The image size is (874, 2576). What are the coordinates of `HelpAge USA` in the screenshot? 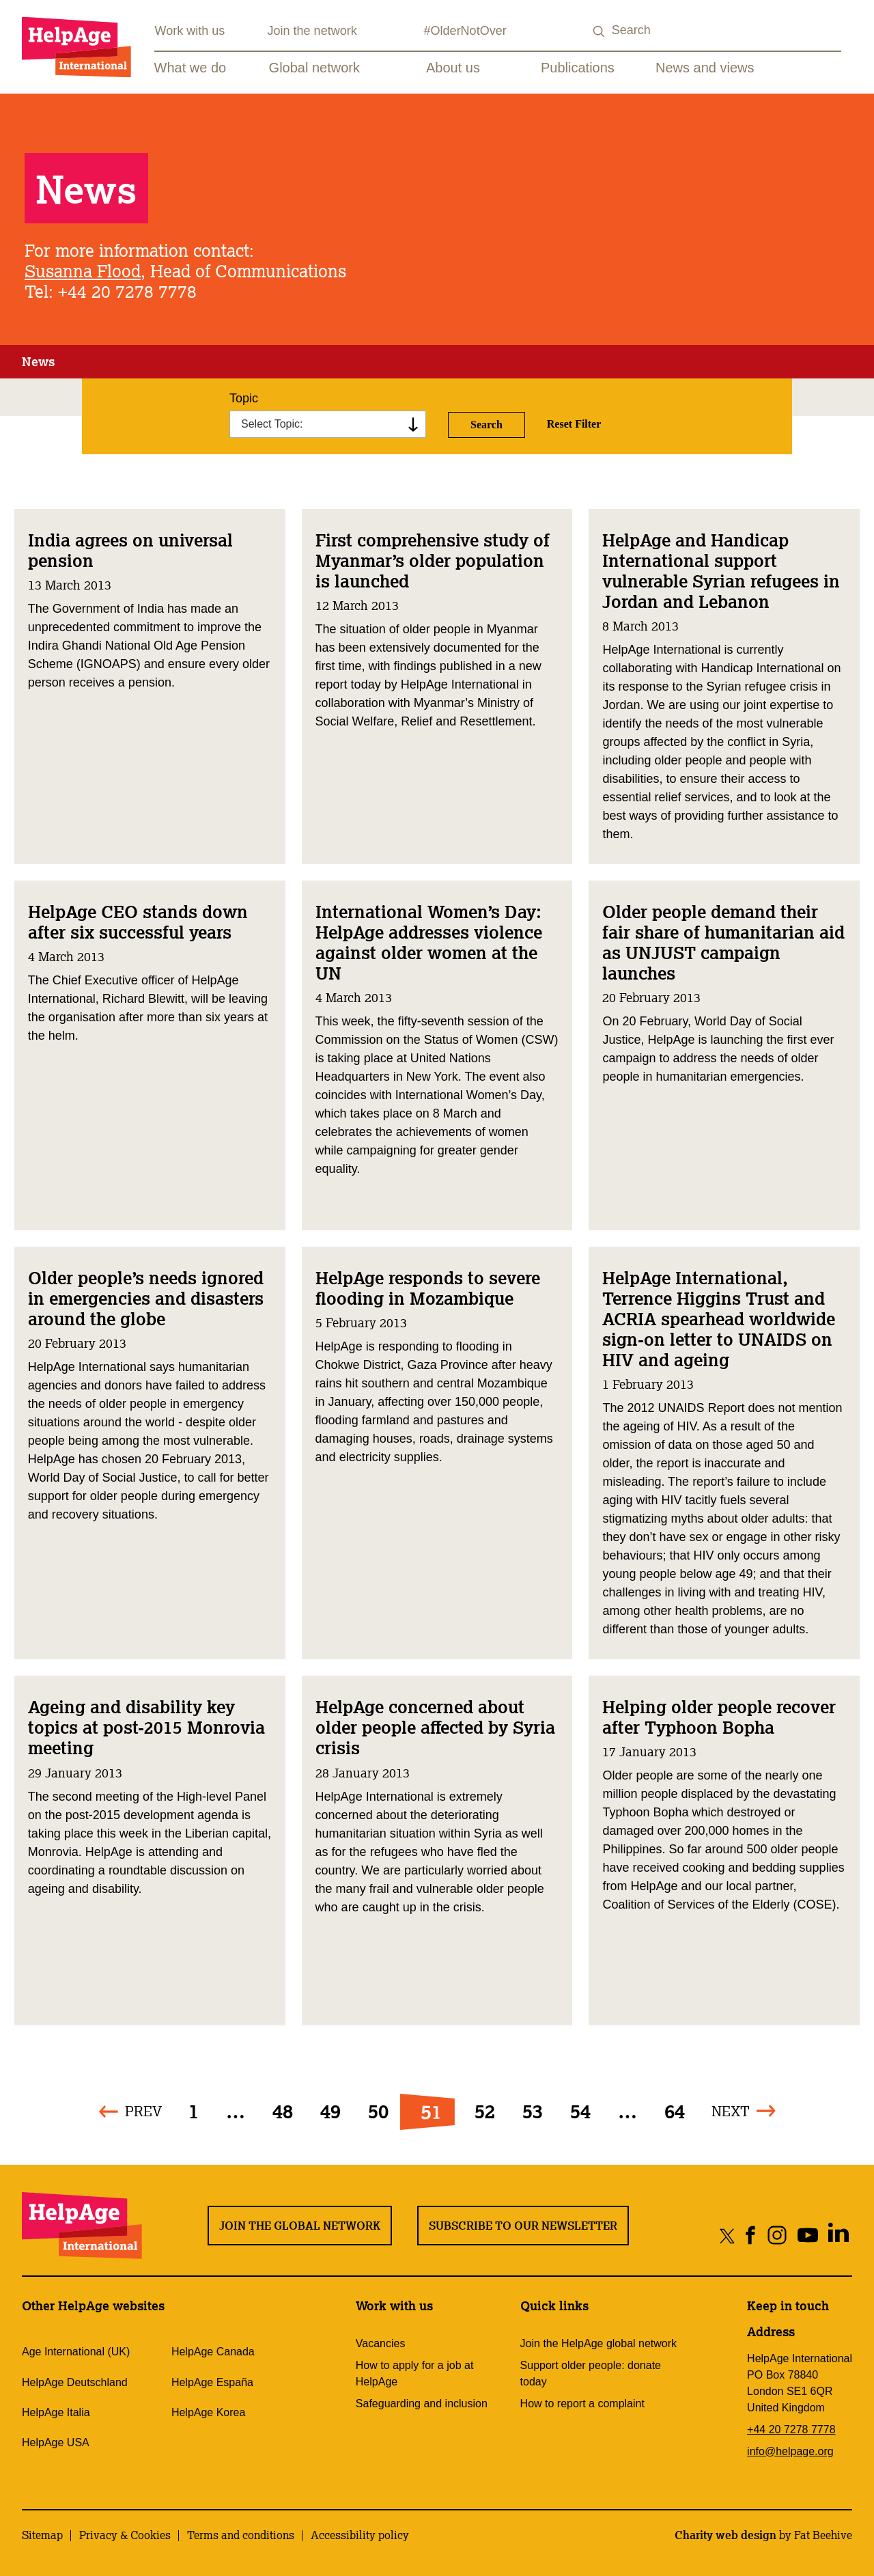 It's located at (55, 2442).